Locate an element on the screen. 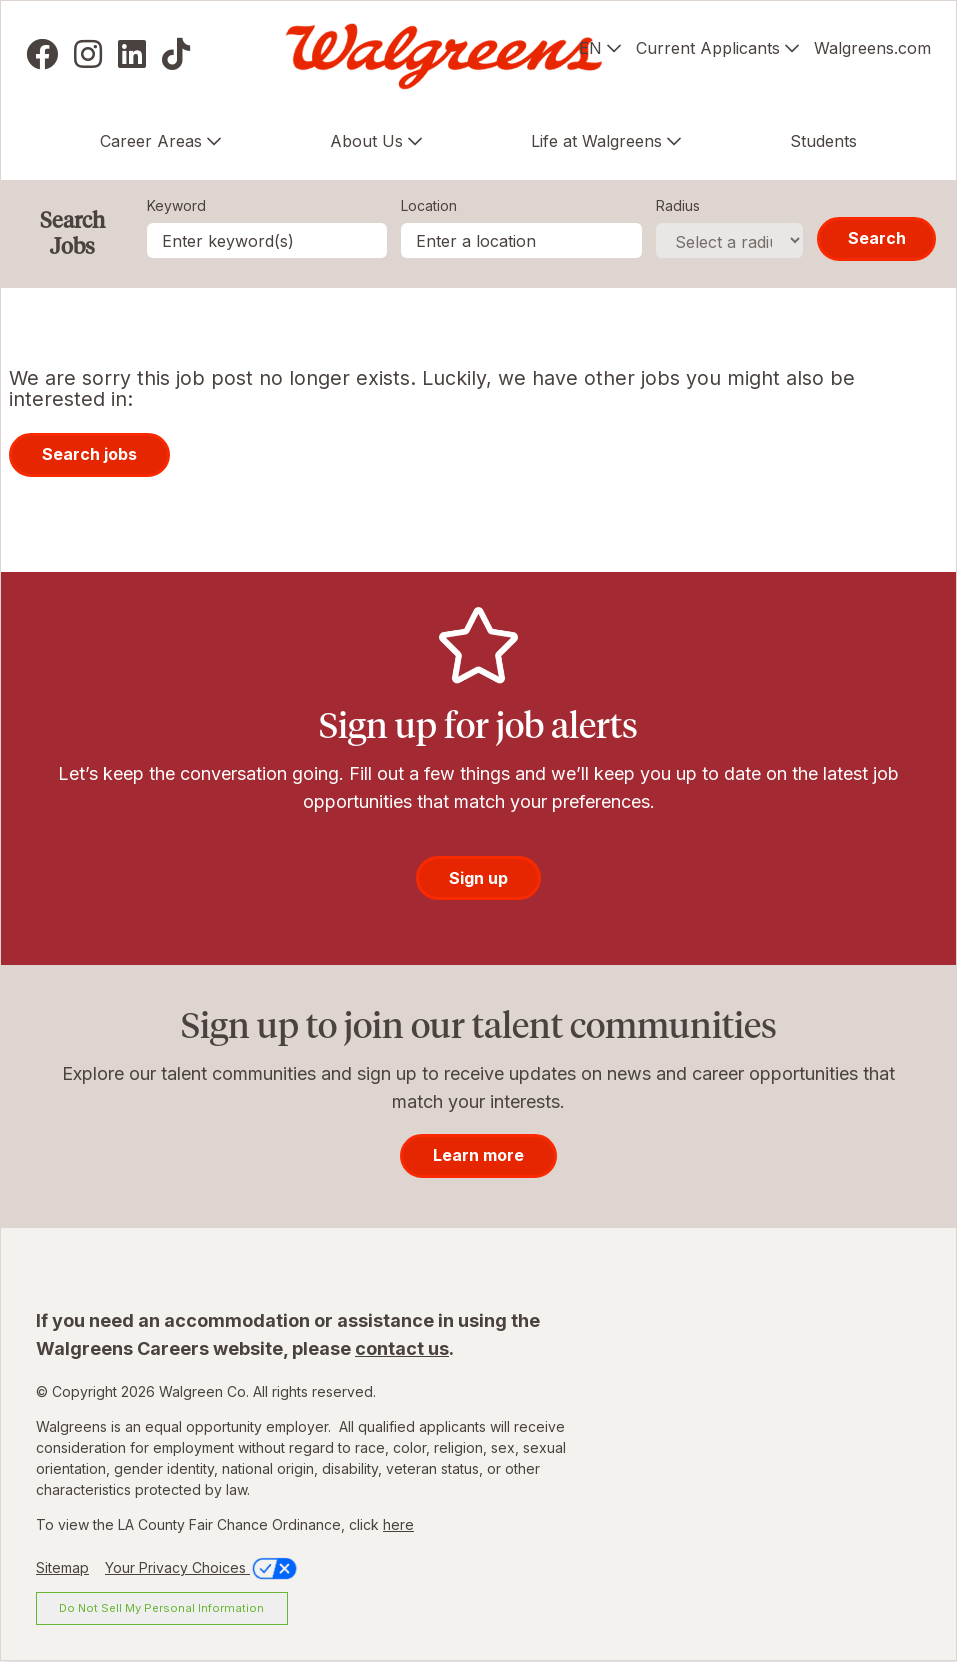 This screenshot has height=1662, width=957. Search is located at coordinates (877, 238).